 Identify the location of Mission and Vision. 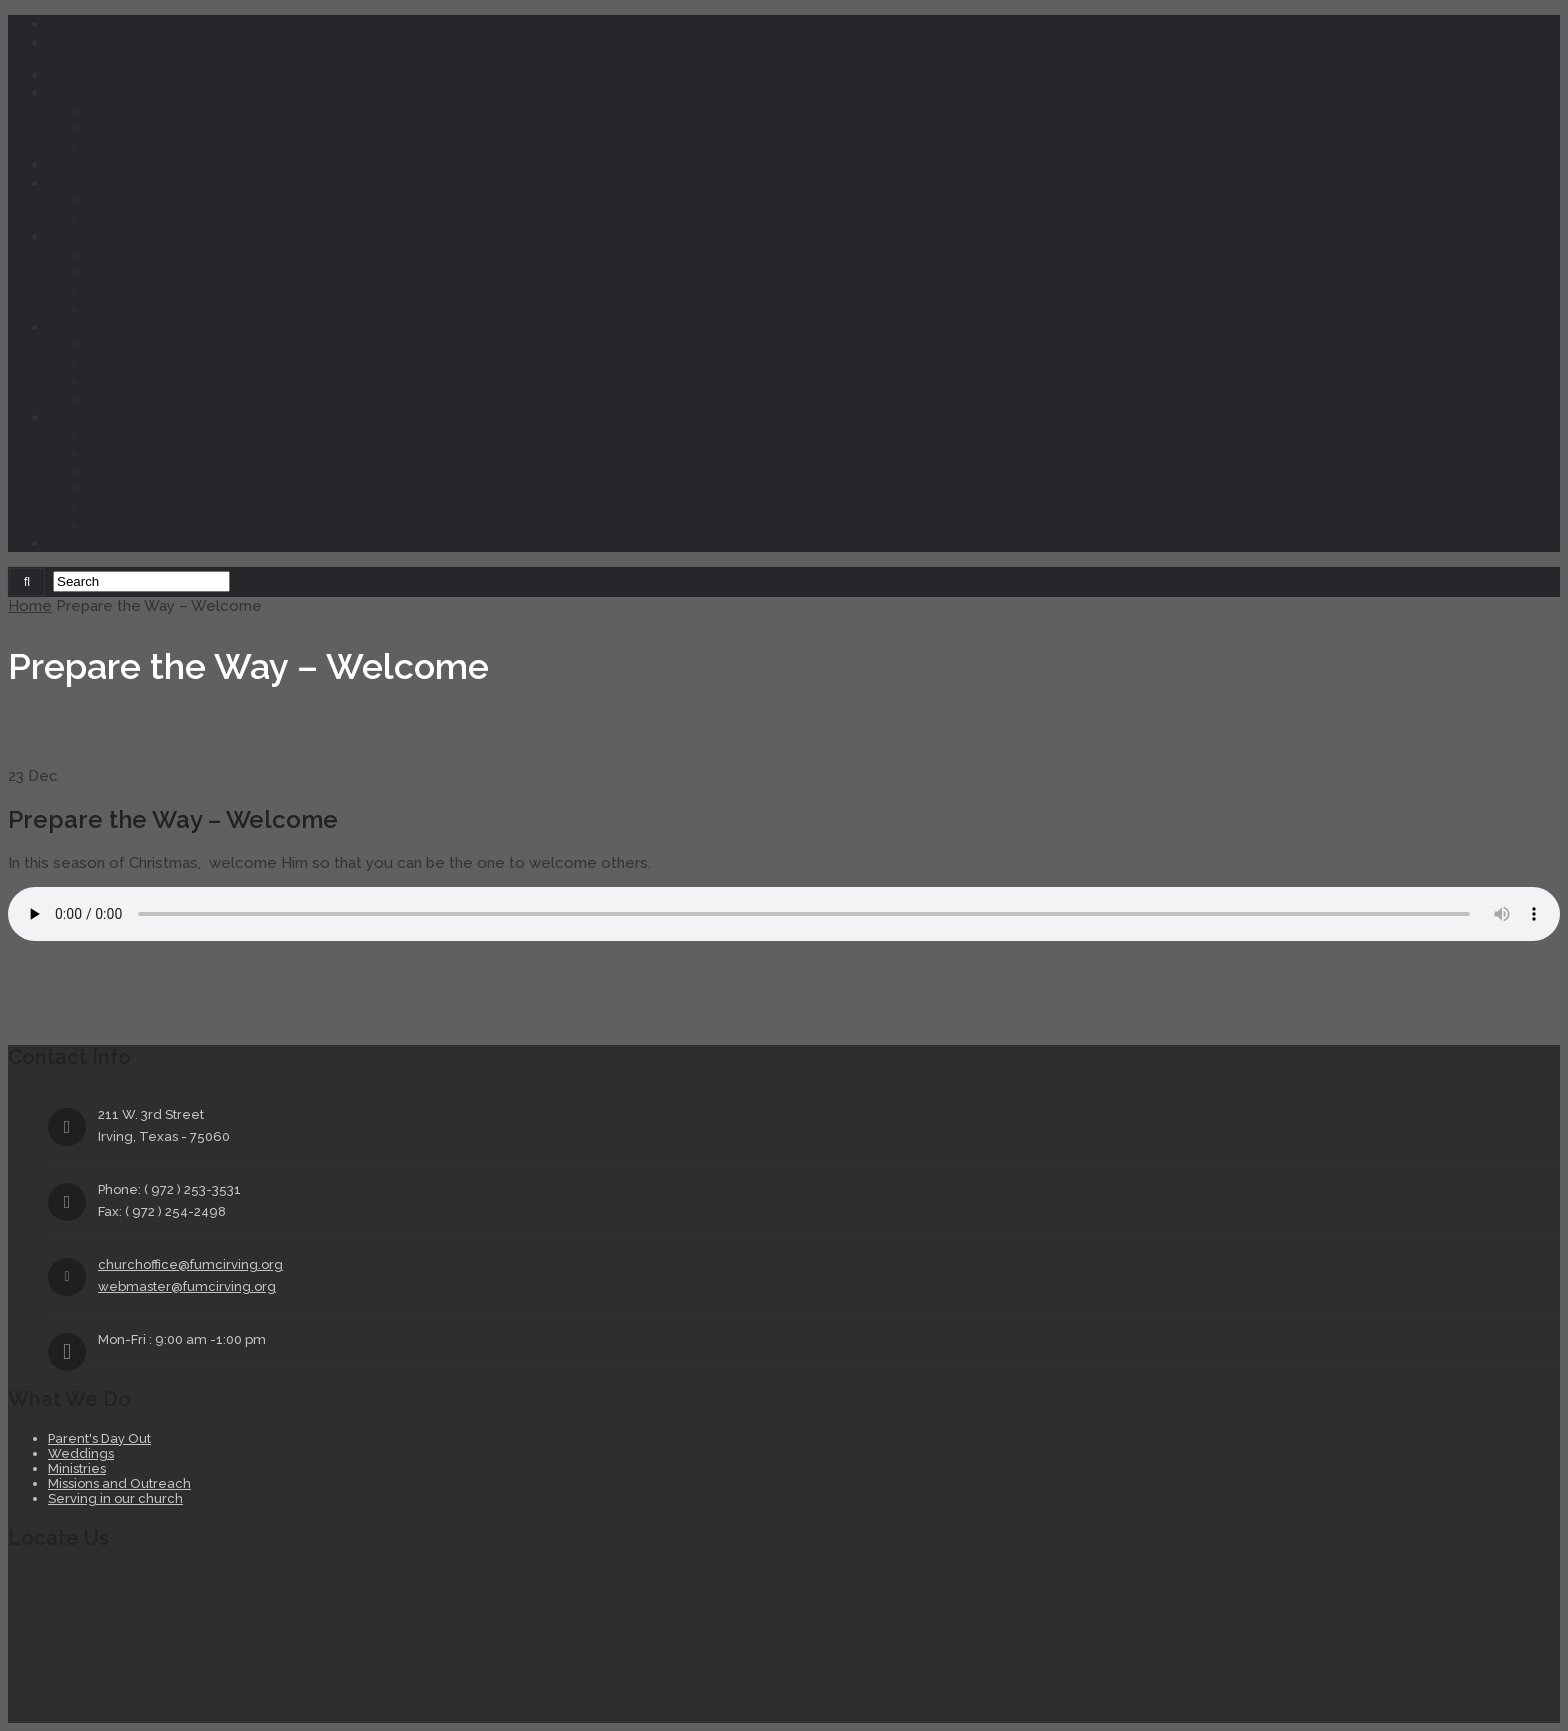
(151, 435).